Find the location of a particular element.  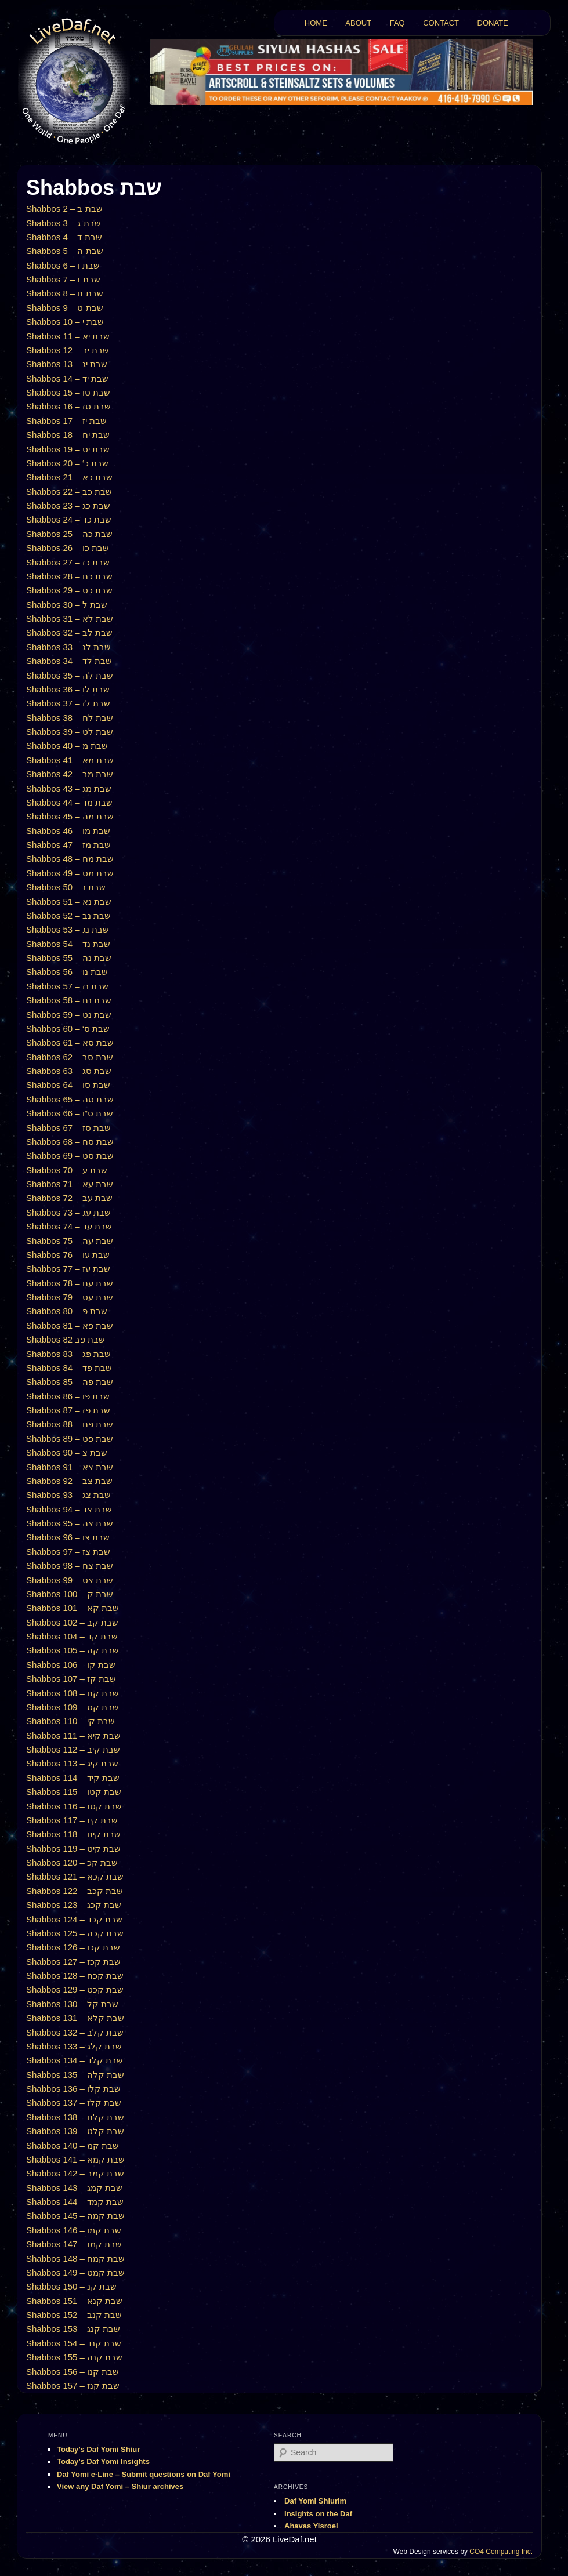

Shabbos 139 – שבת קלט is located at coordinates (75, 2131).